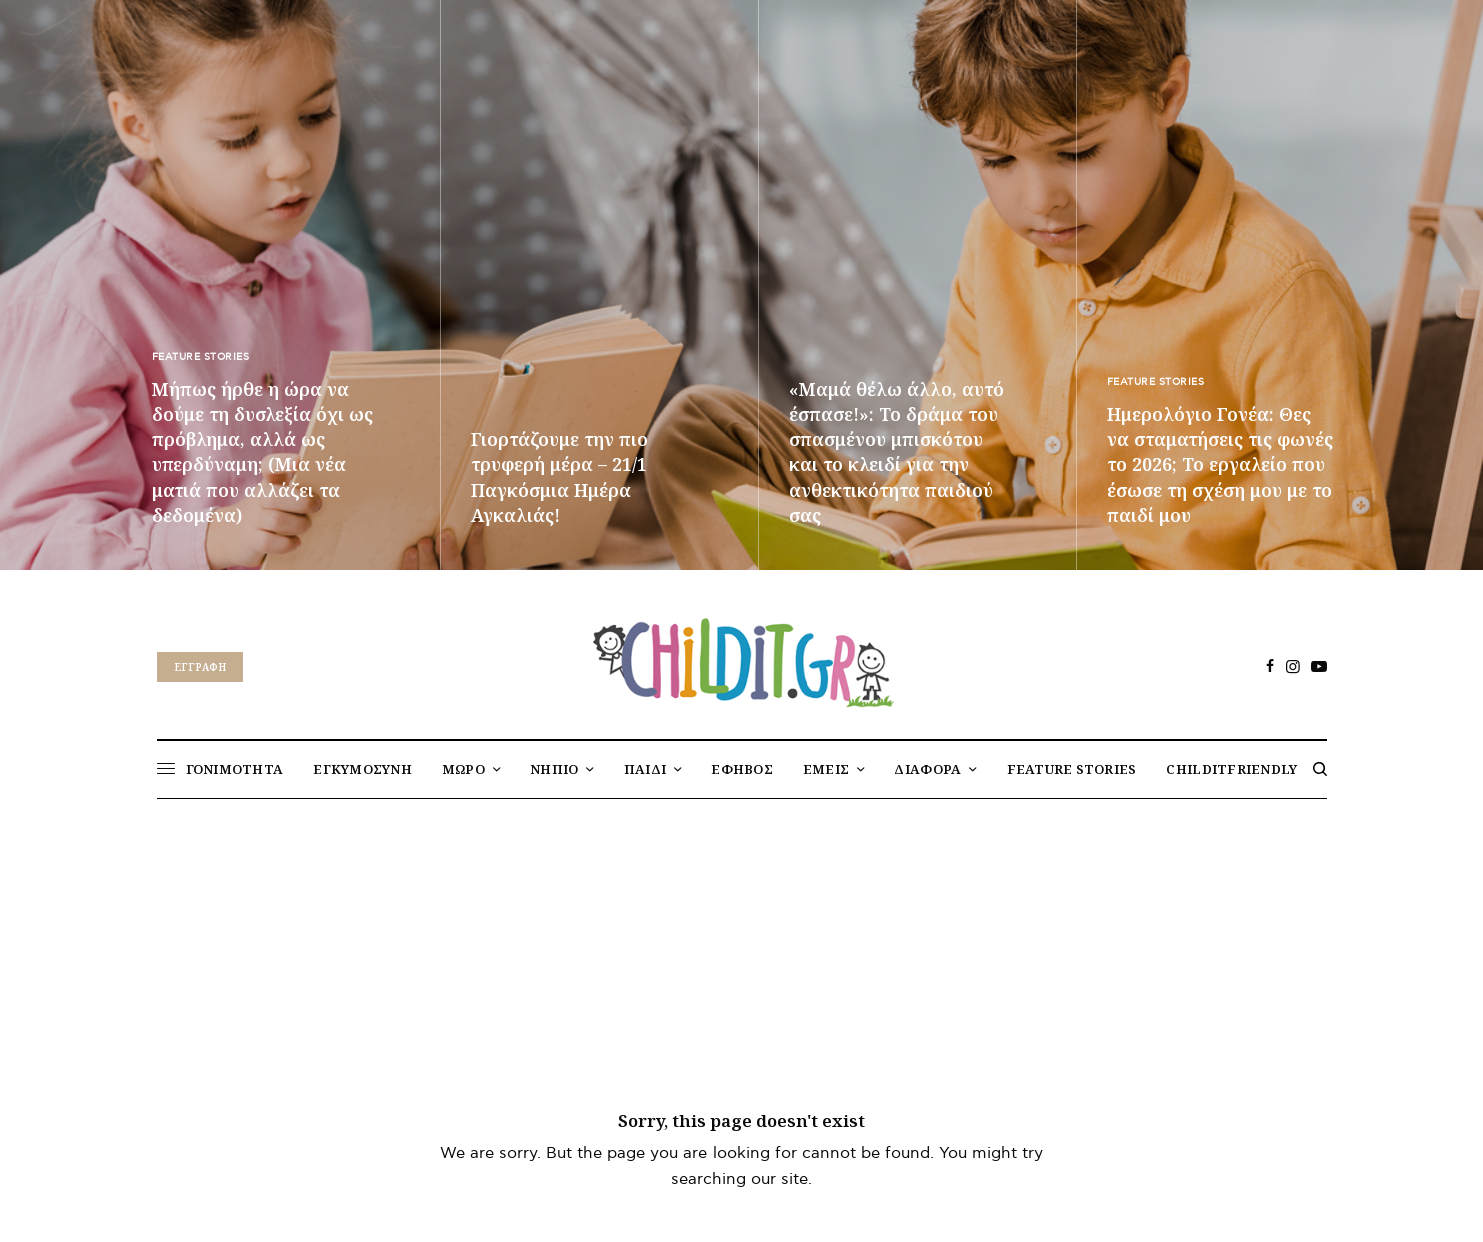  Describe the element at coordinates (200, 667) in the screenshot. I see `Eγγραφή` at that location.